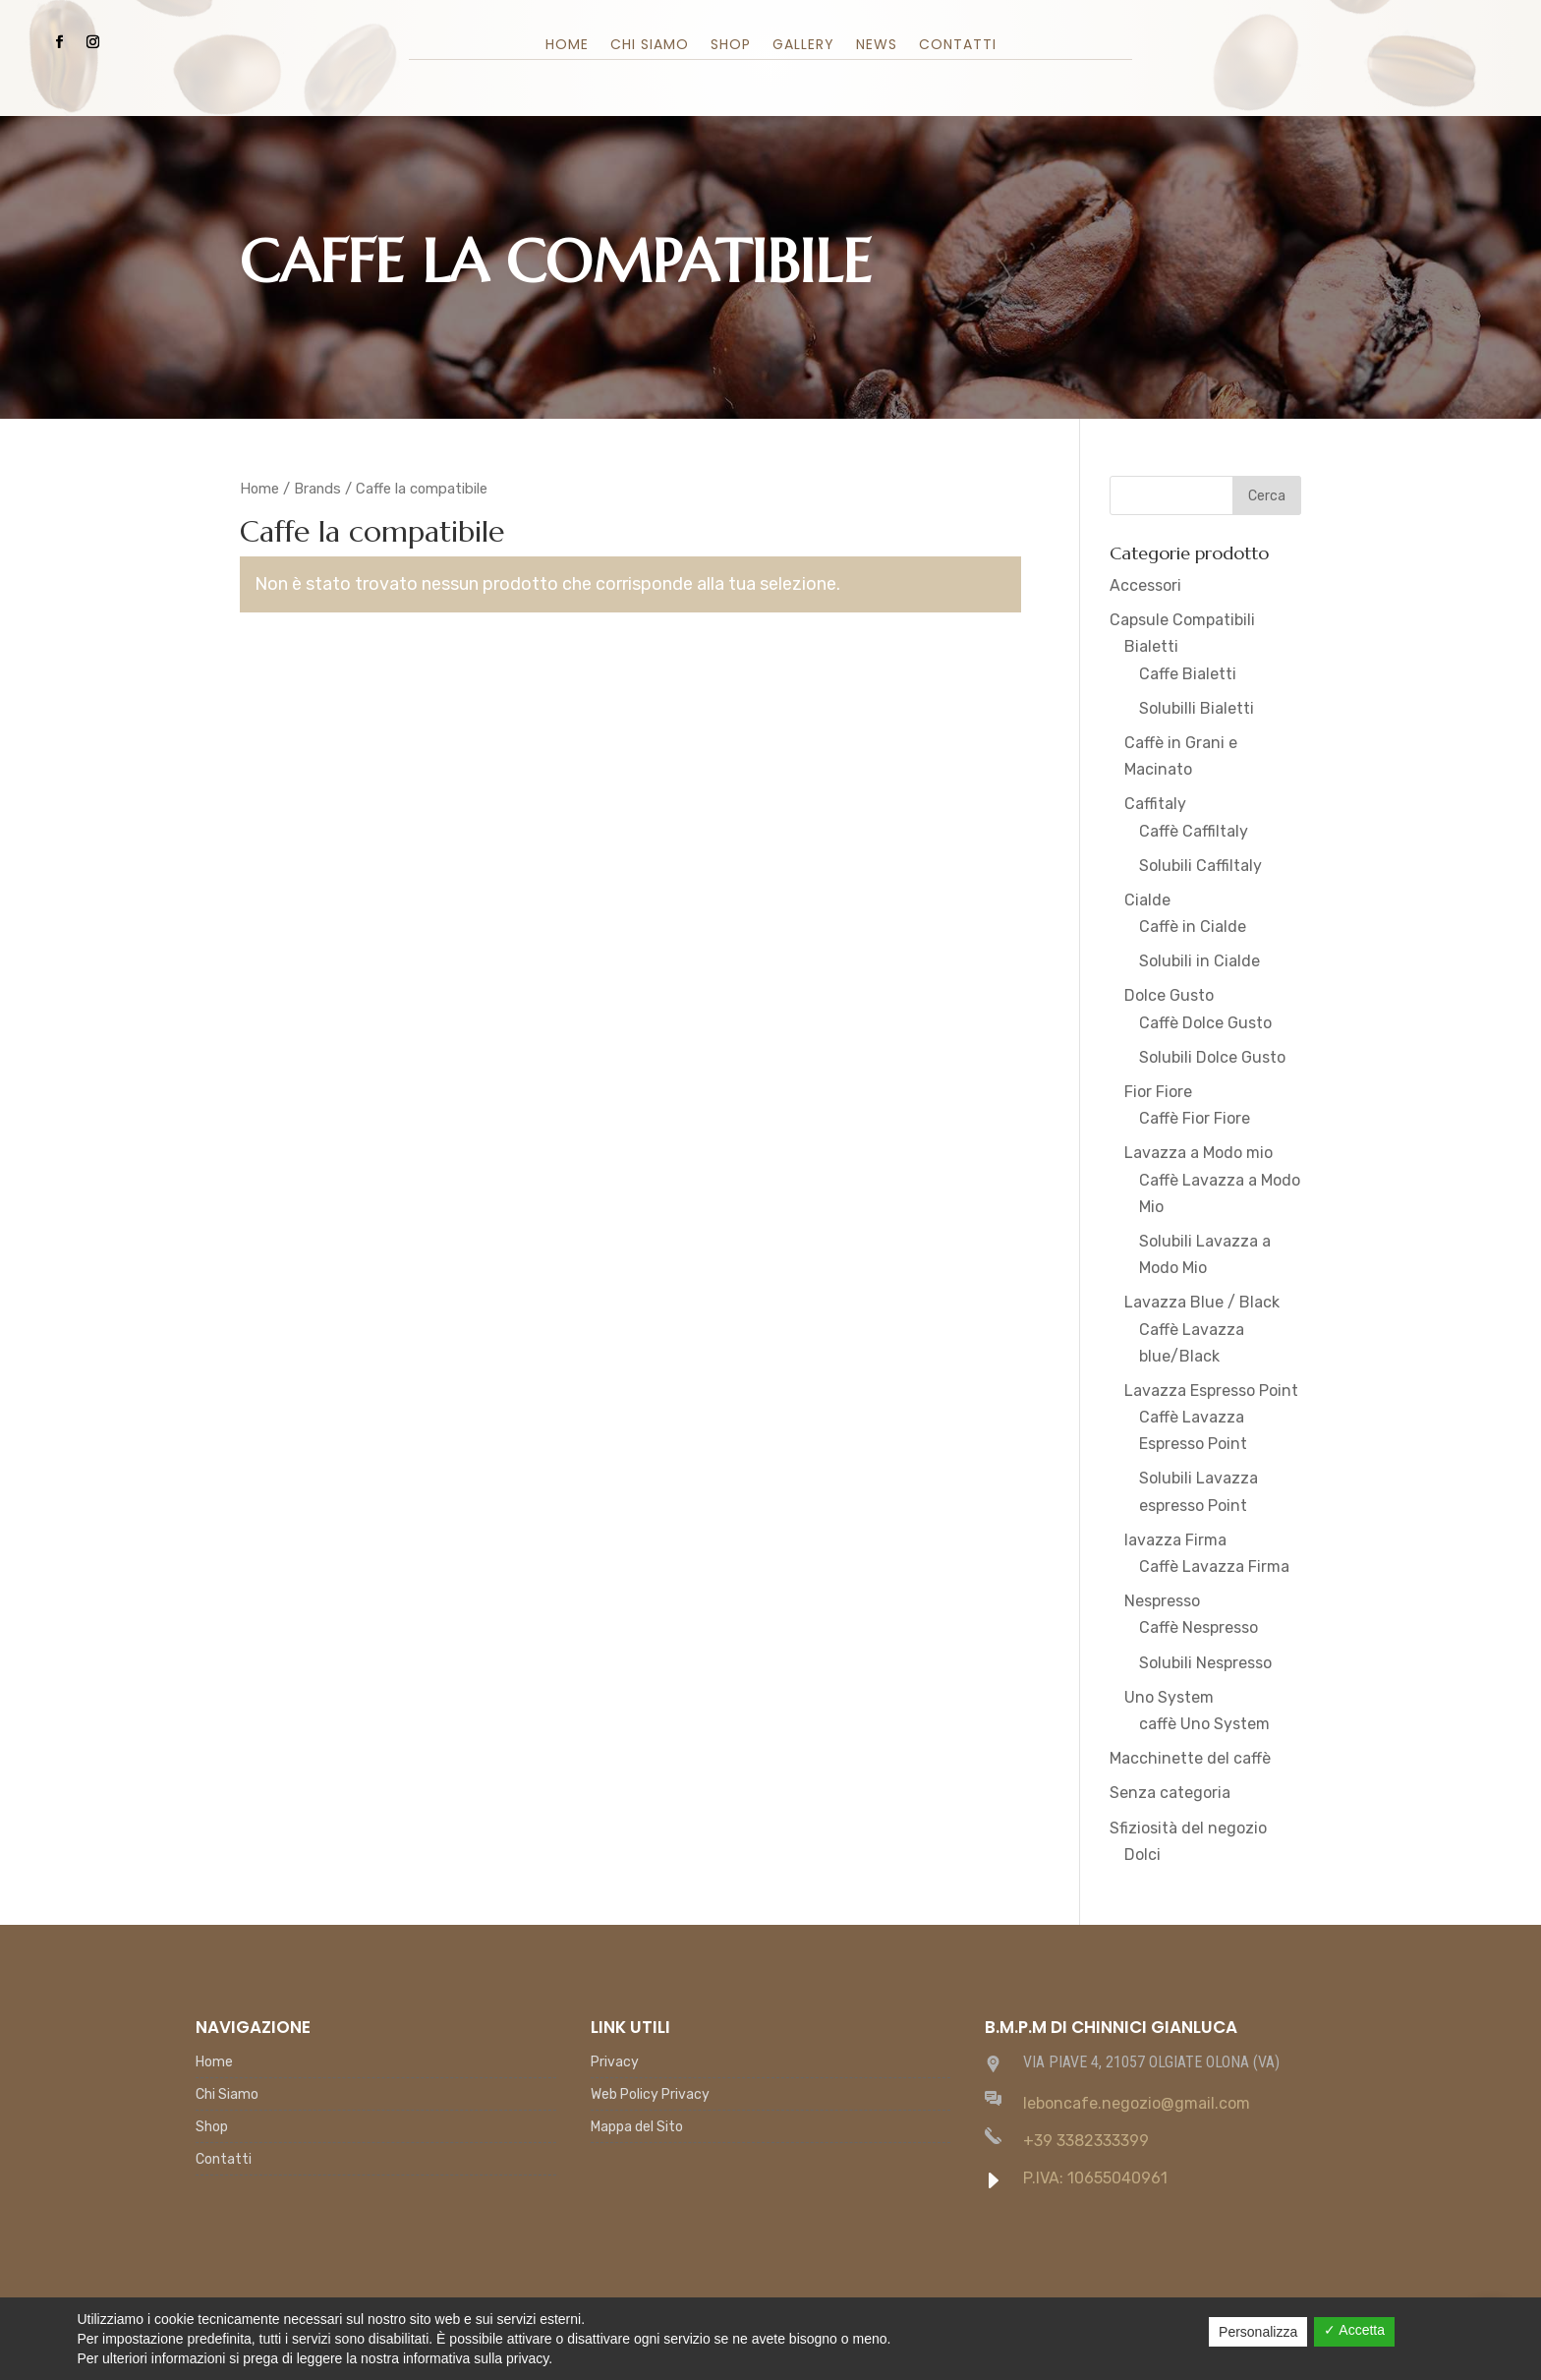 Image resolution: width=1541 pixels, height=2380 pixels. What do you see at coordinates (567, 45) in the screenshot?
I see `Home` at bounding box center [567, 45].